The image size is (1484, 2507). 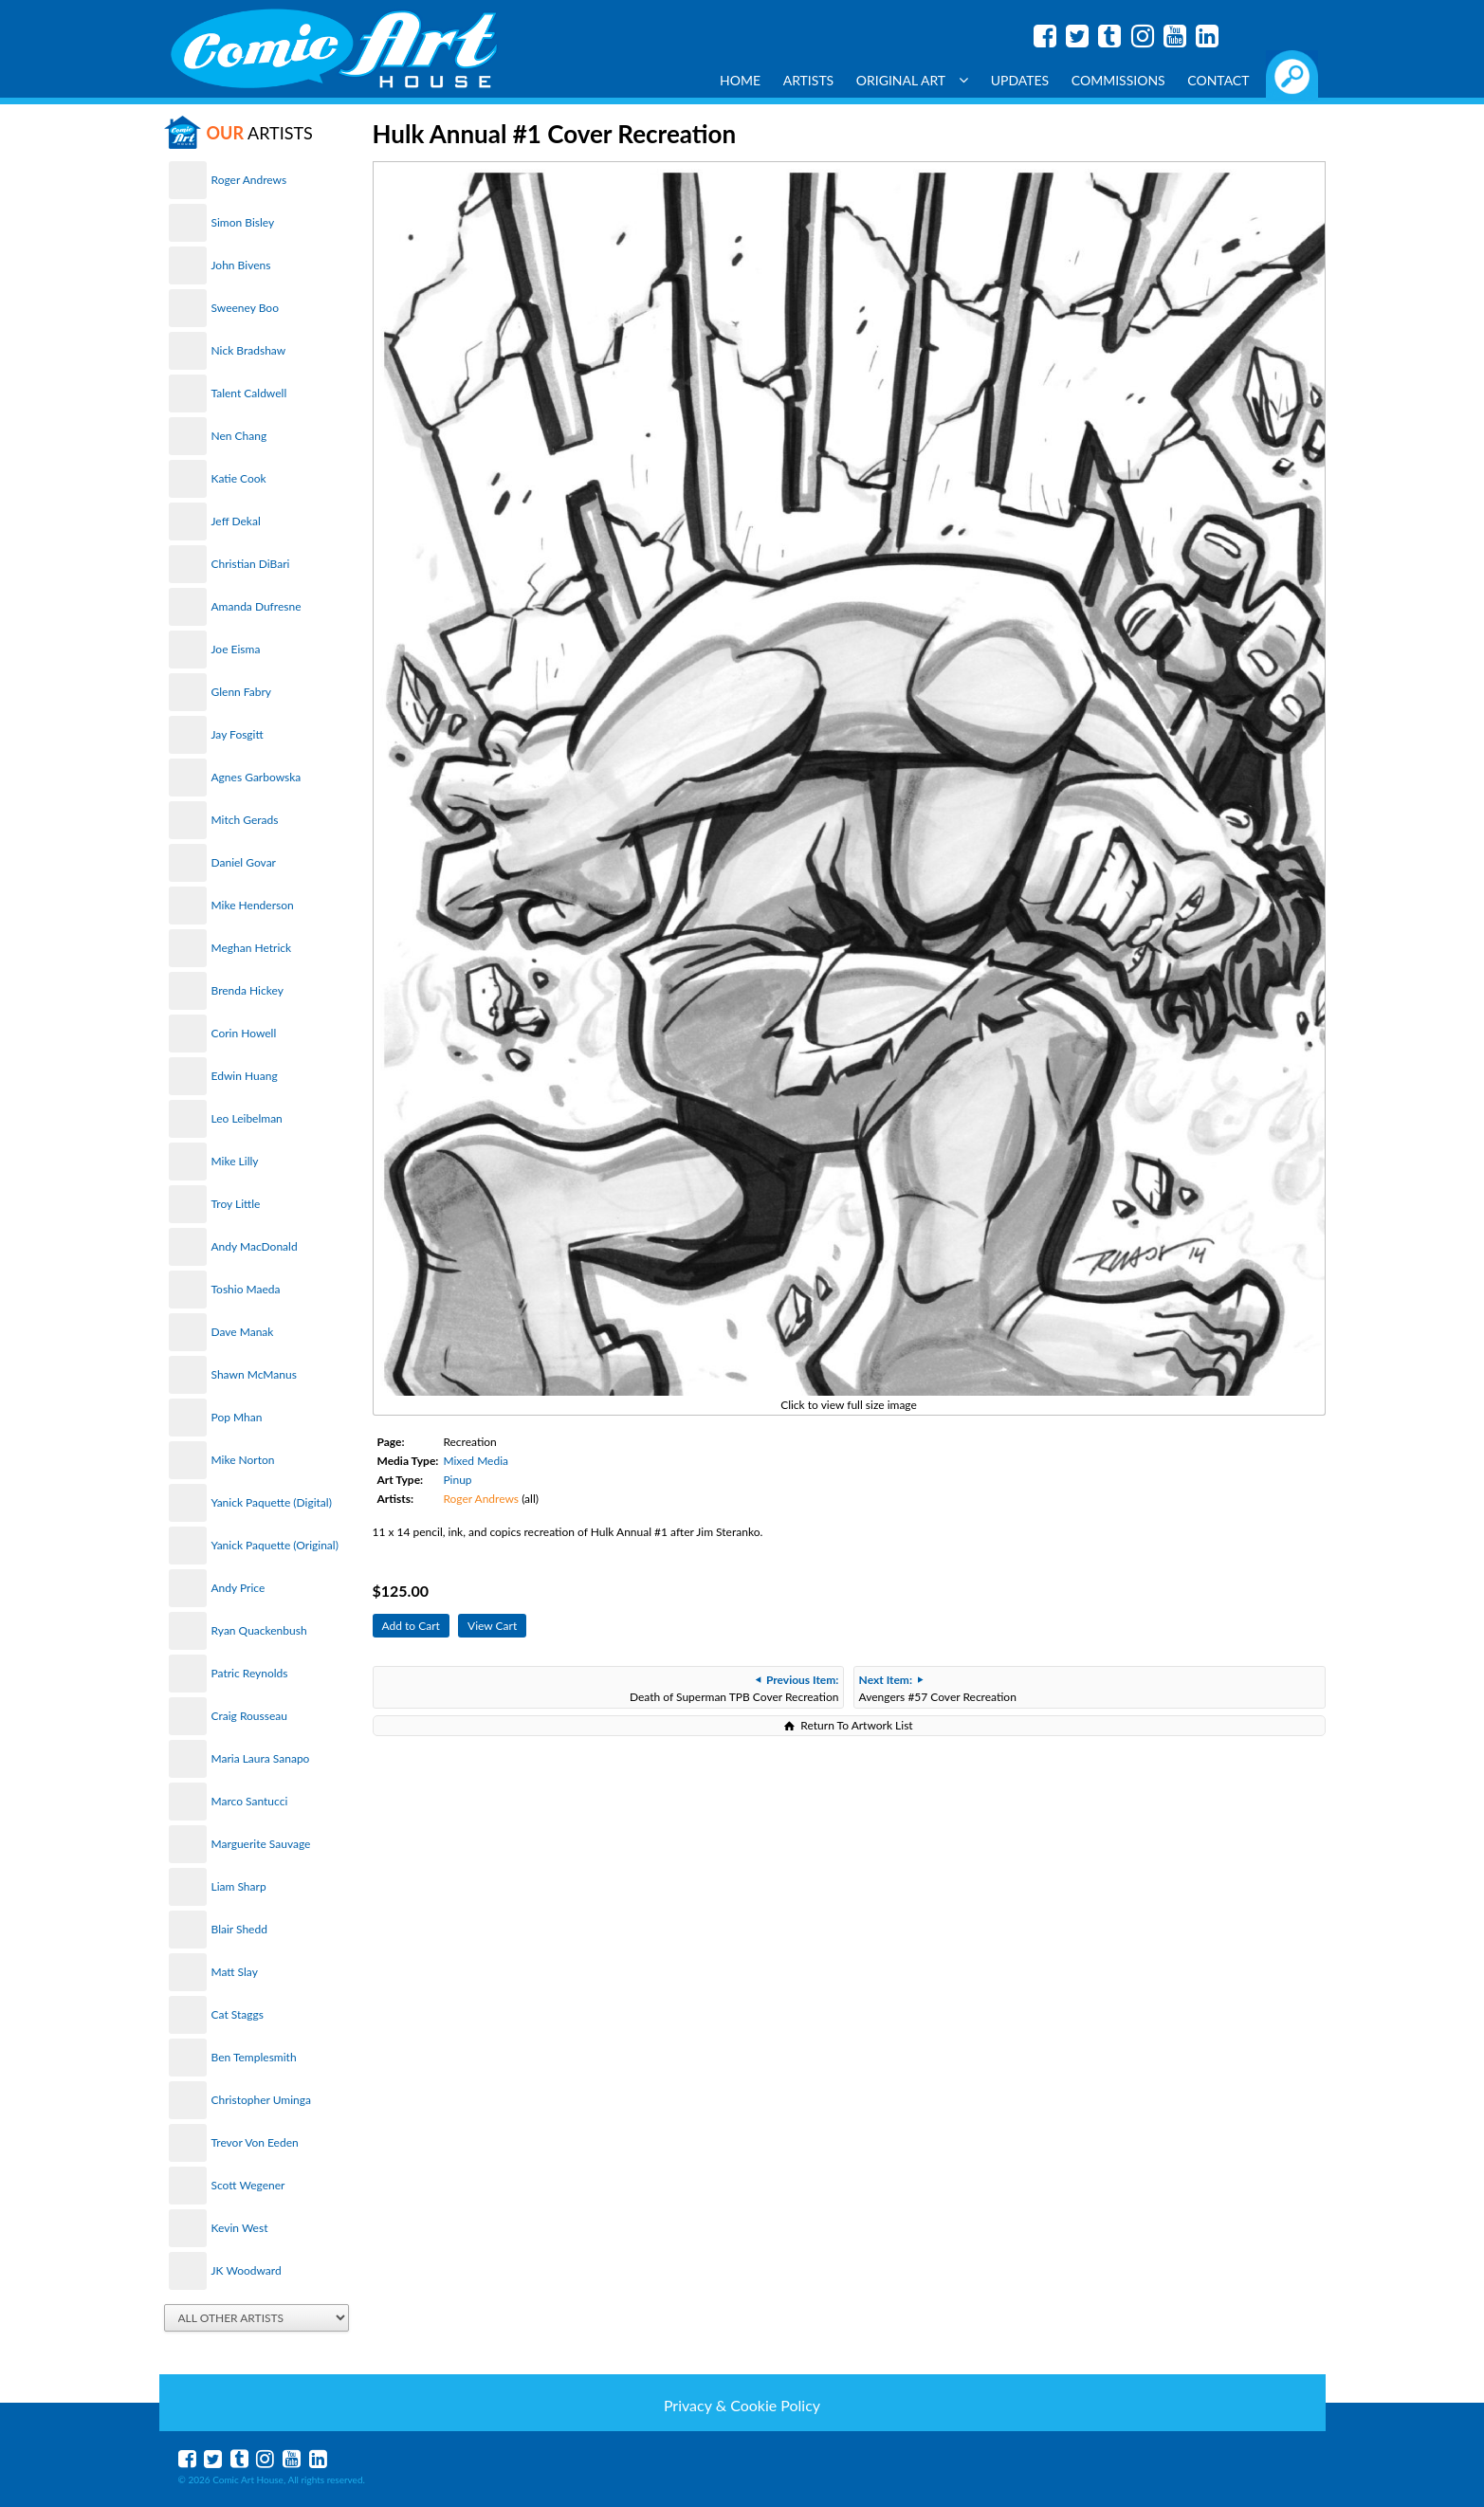 What do you see at coordinates (245, 820) in the screenshot?
I see `Mitch Gerads` at bounding box center [245, 820].